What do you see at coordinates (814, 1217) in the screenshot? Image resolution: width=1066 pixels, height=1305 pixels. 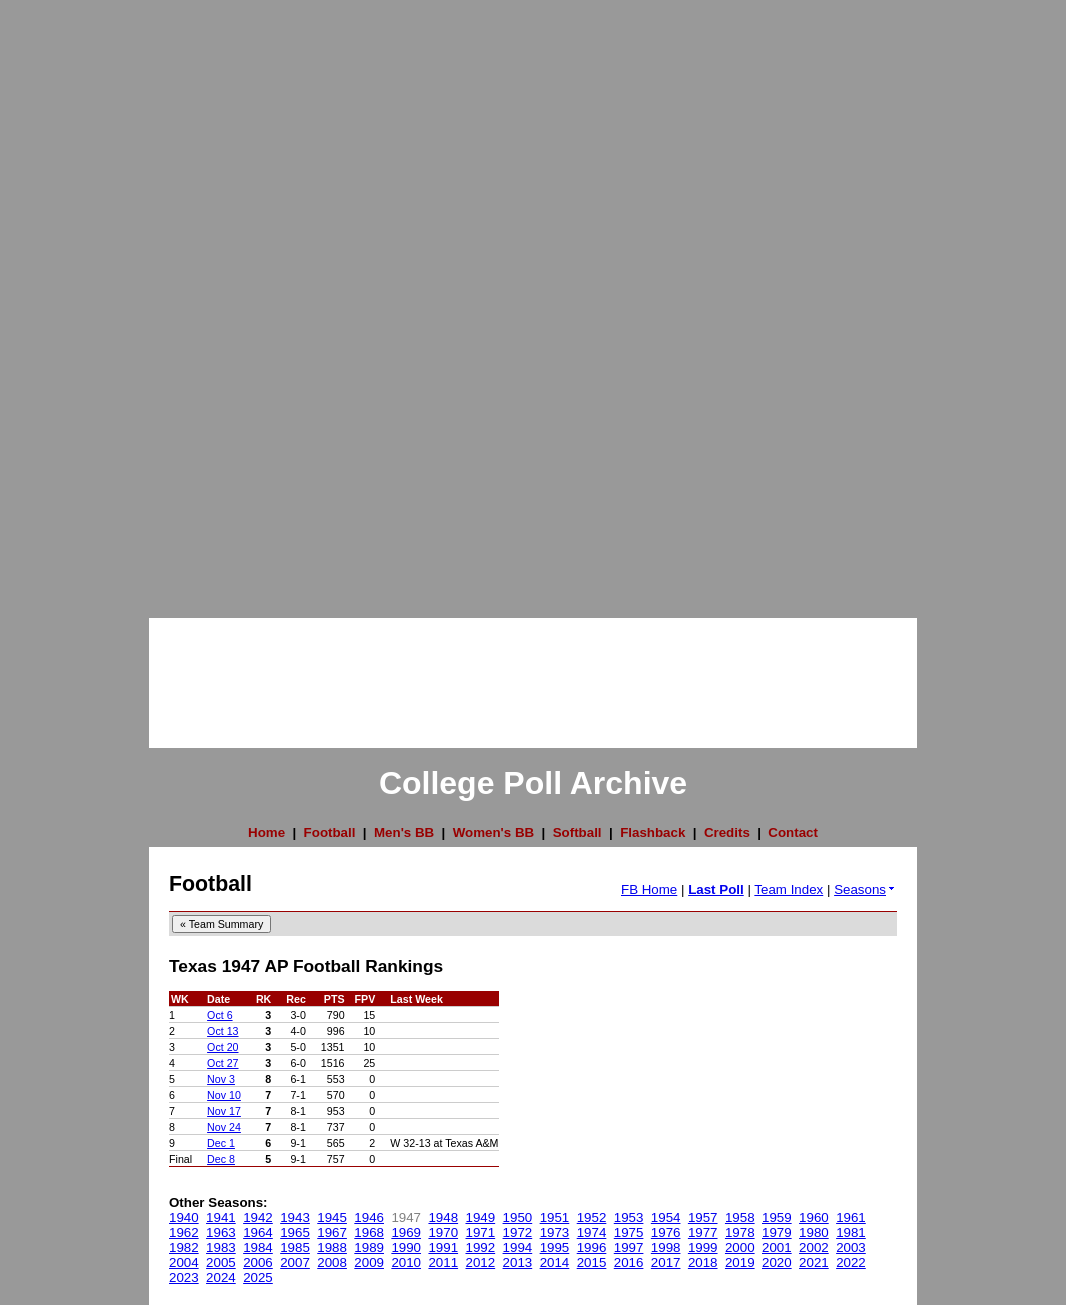 I see `1960` at bounding box center [814, 1217].